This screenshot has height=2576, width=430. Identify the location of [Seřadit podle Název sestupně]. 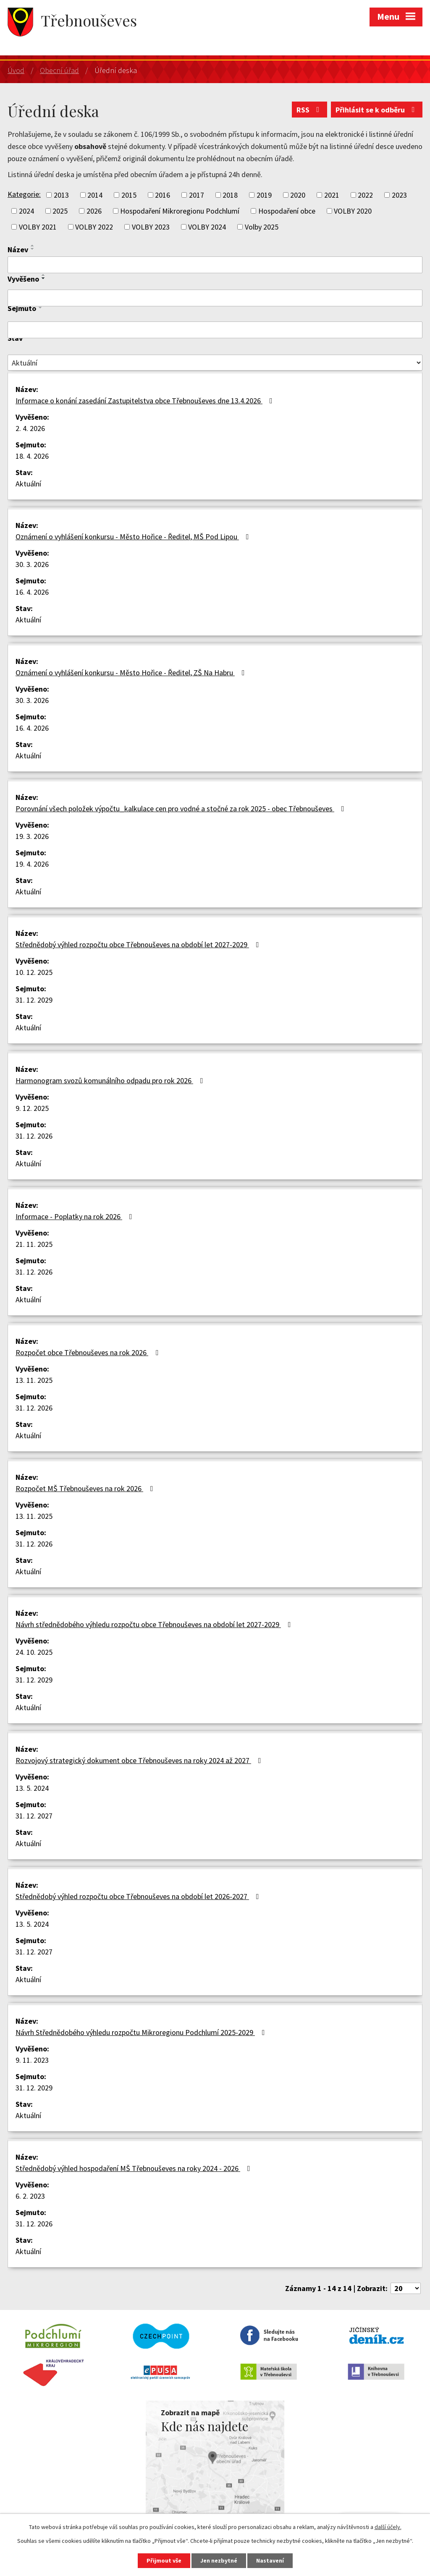
(32, 249).